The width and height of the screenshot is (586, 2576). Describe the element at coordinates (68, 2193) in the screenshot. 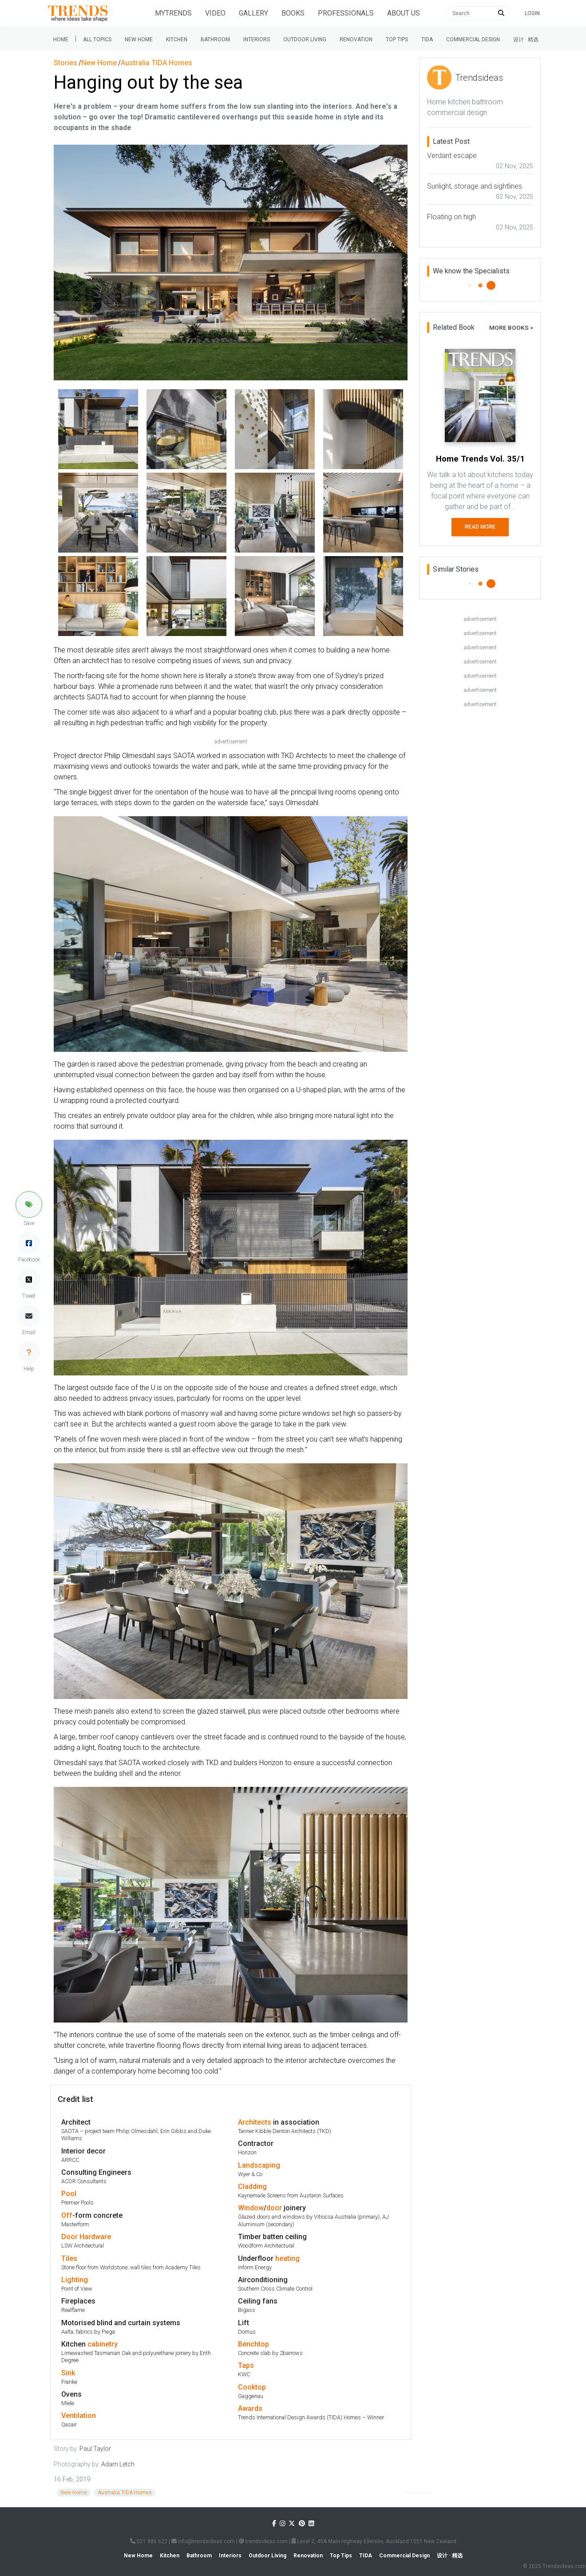

I see `Pool` at that location.